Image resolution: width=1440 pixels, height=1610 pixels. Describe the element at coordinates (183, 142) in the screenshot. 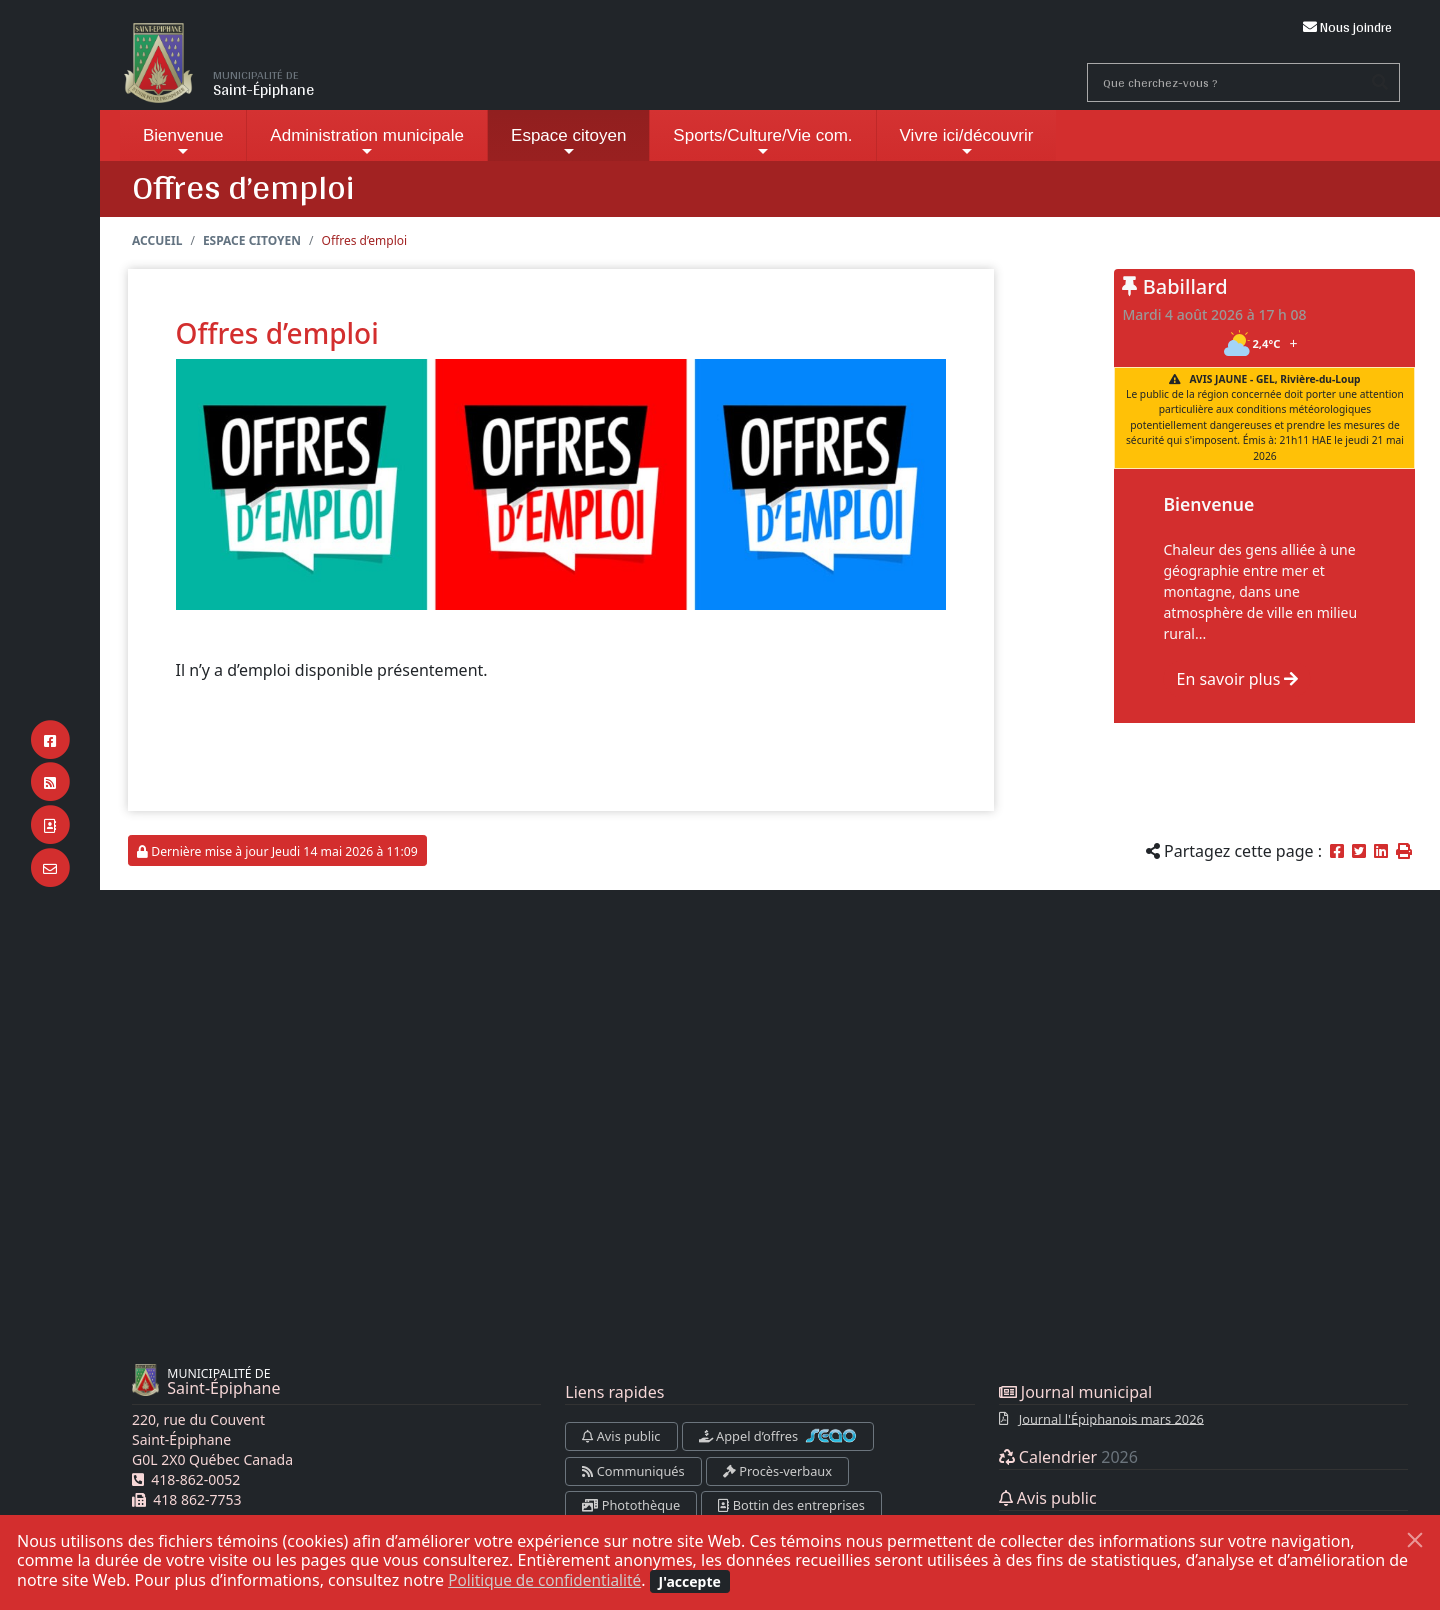

I see `Bienvenue` at that location.